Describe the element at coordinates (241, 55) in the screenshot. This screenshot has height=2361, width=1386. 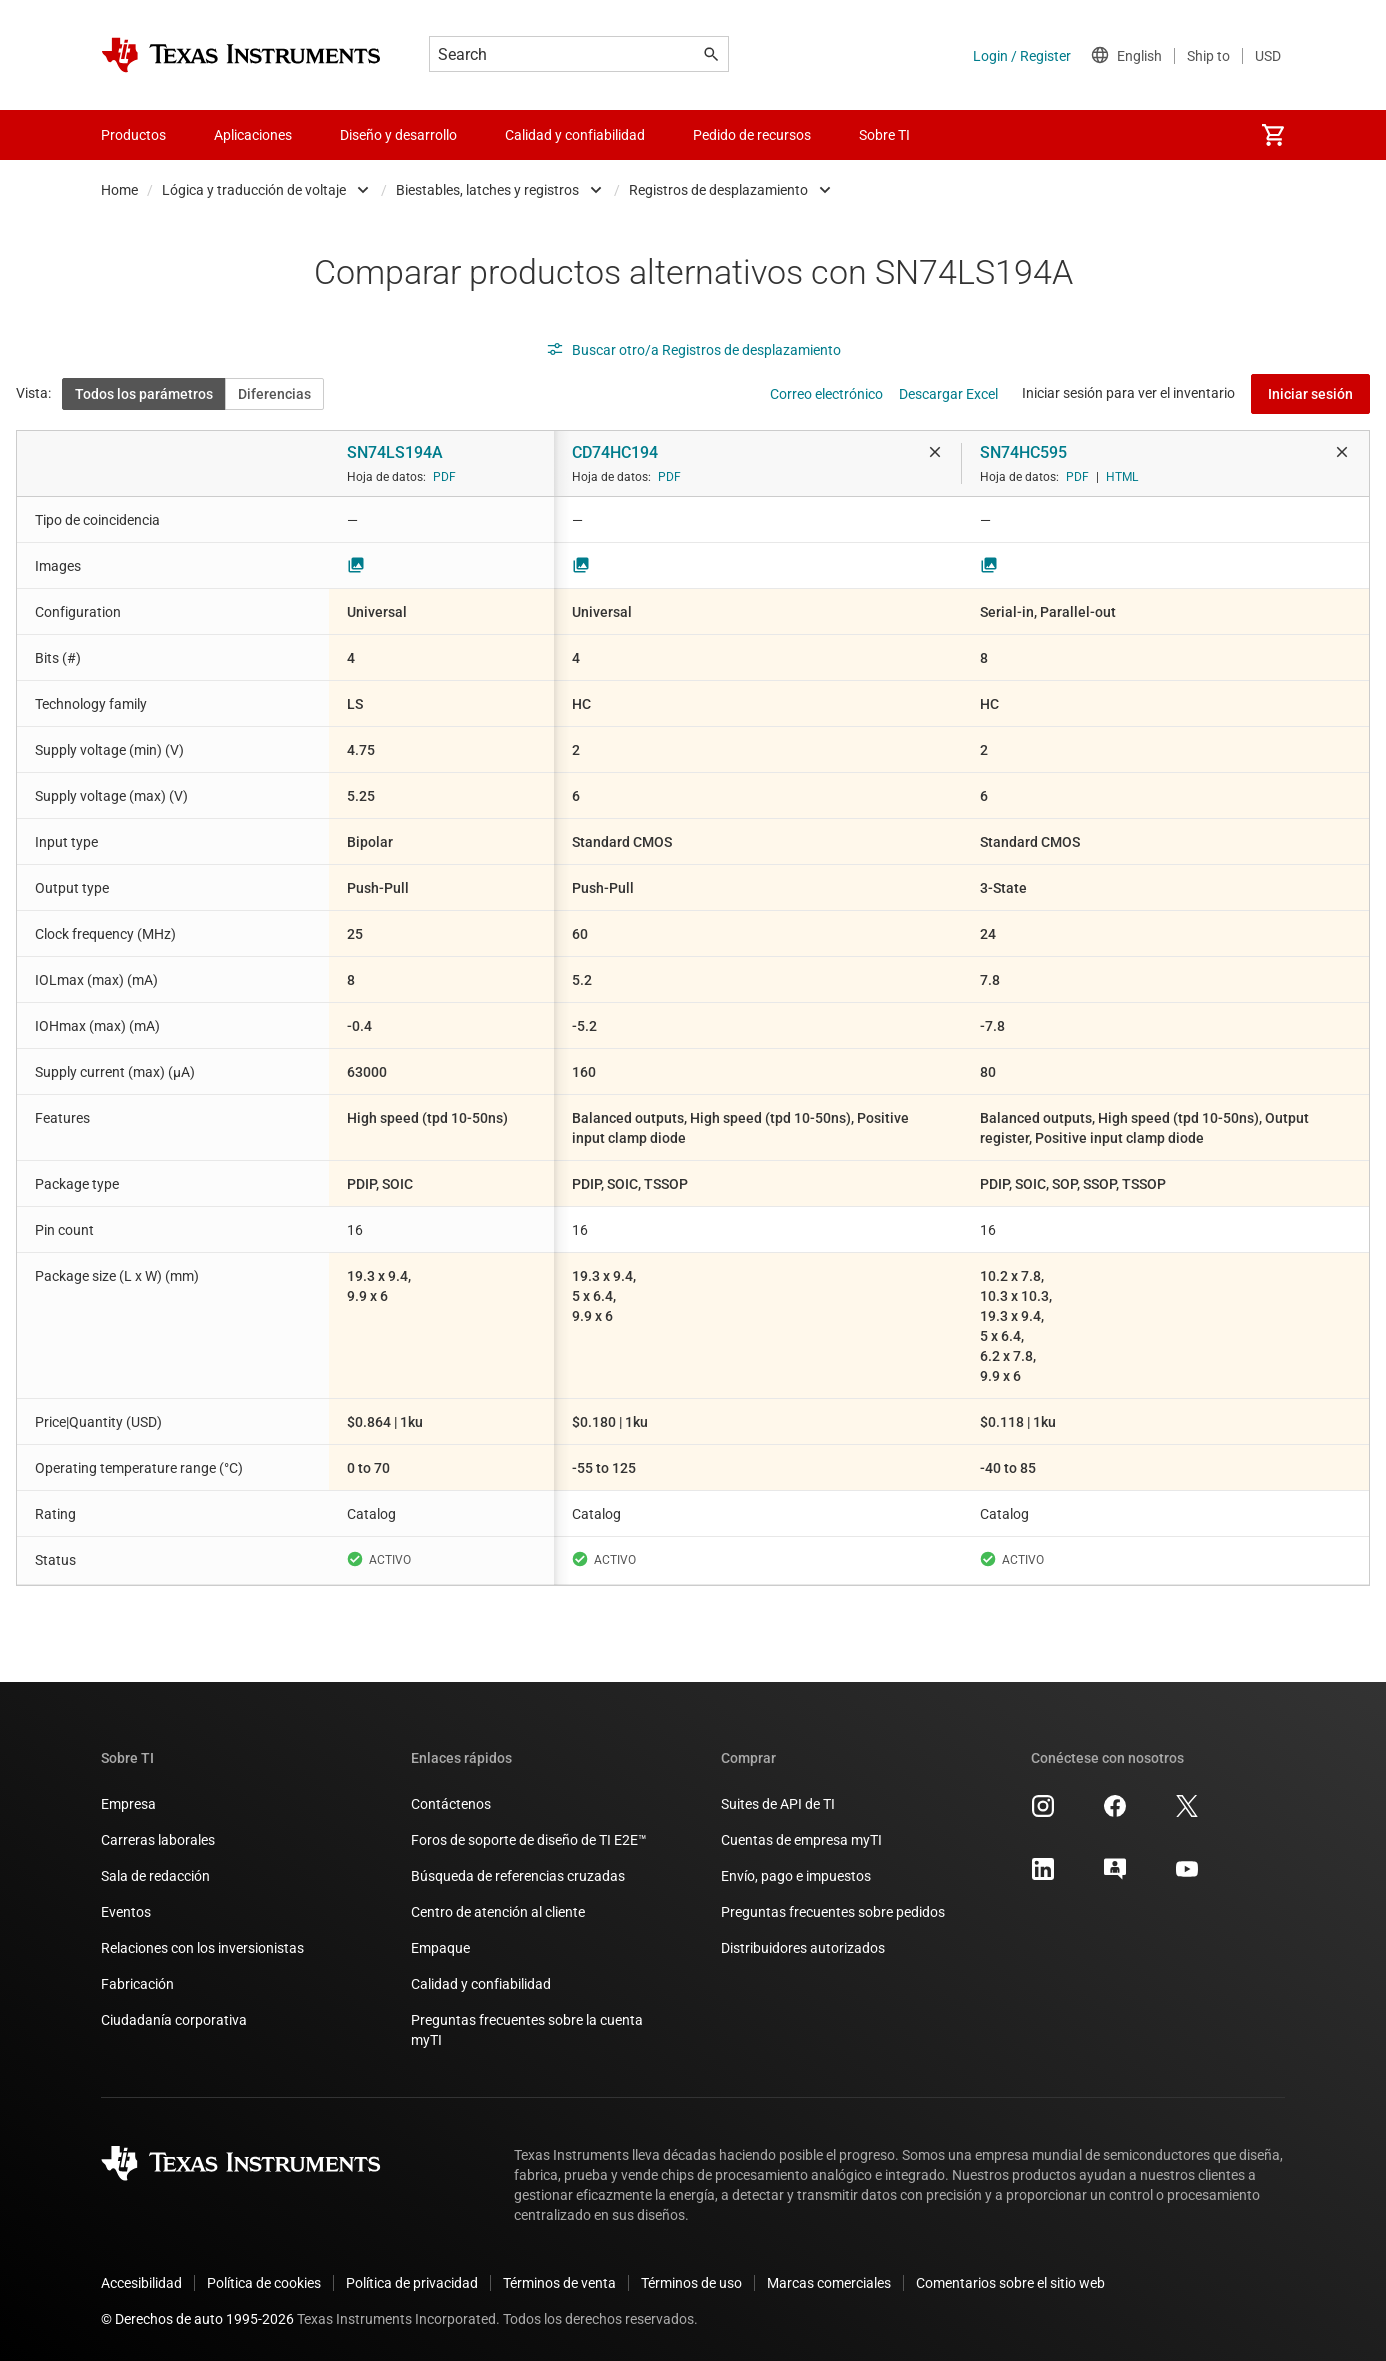
I see `[Home]` at that location.